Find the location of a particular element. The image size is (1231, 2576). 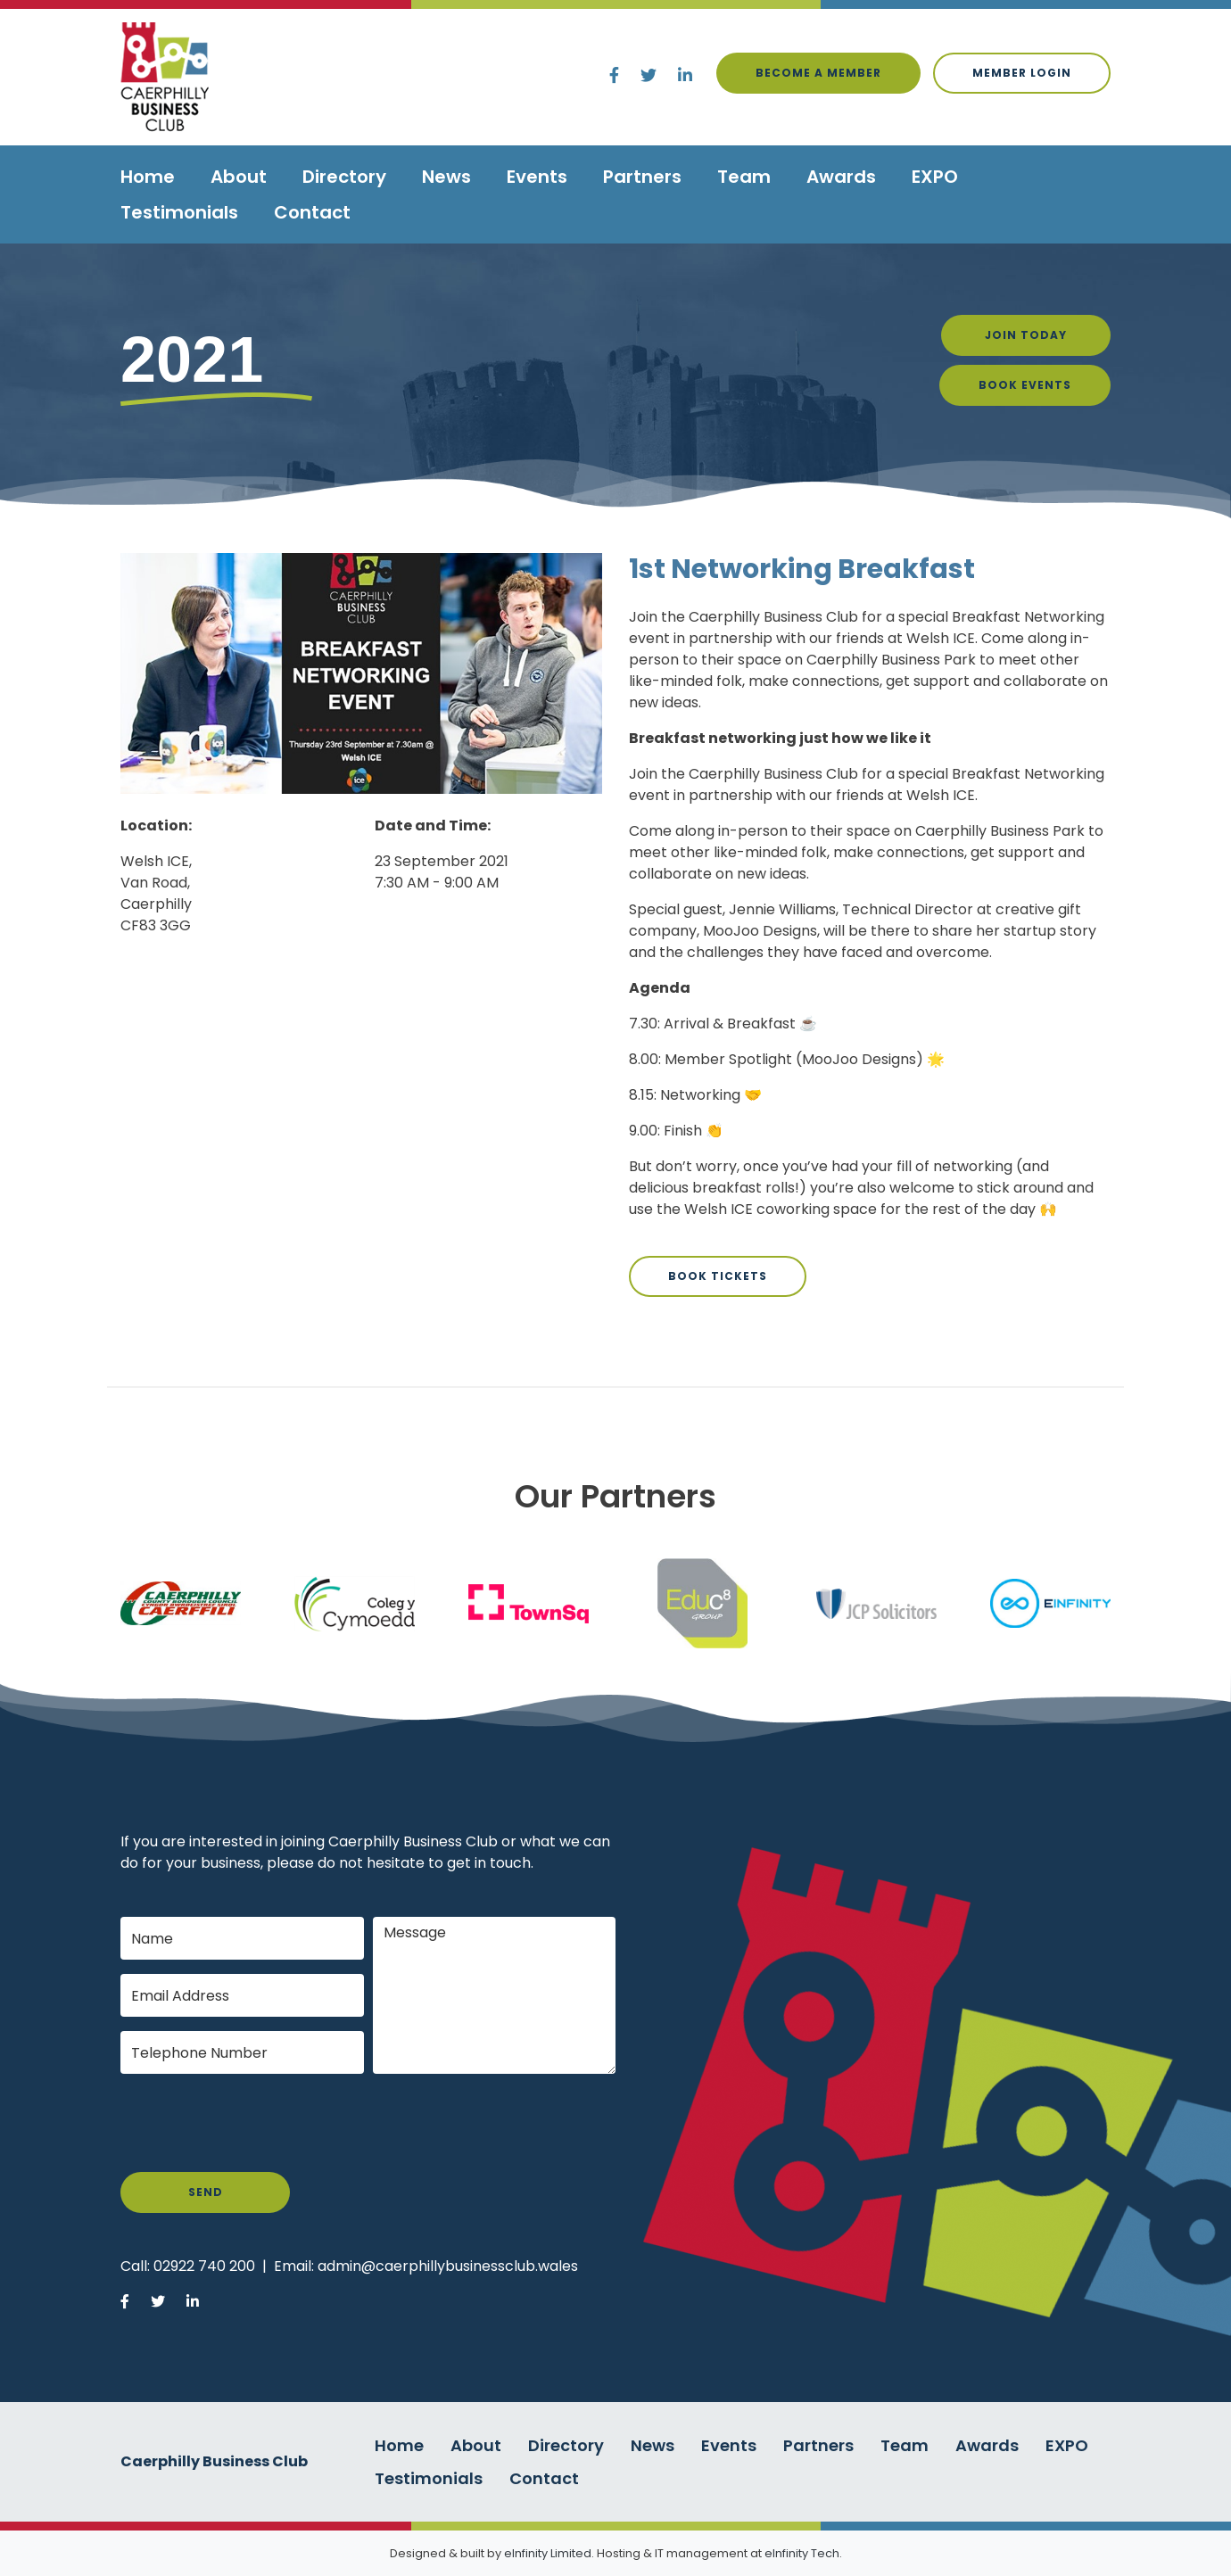

[presentation] is located at coordinates (256, 2123).